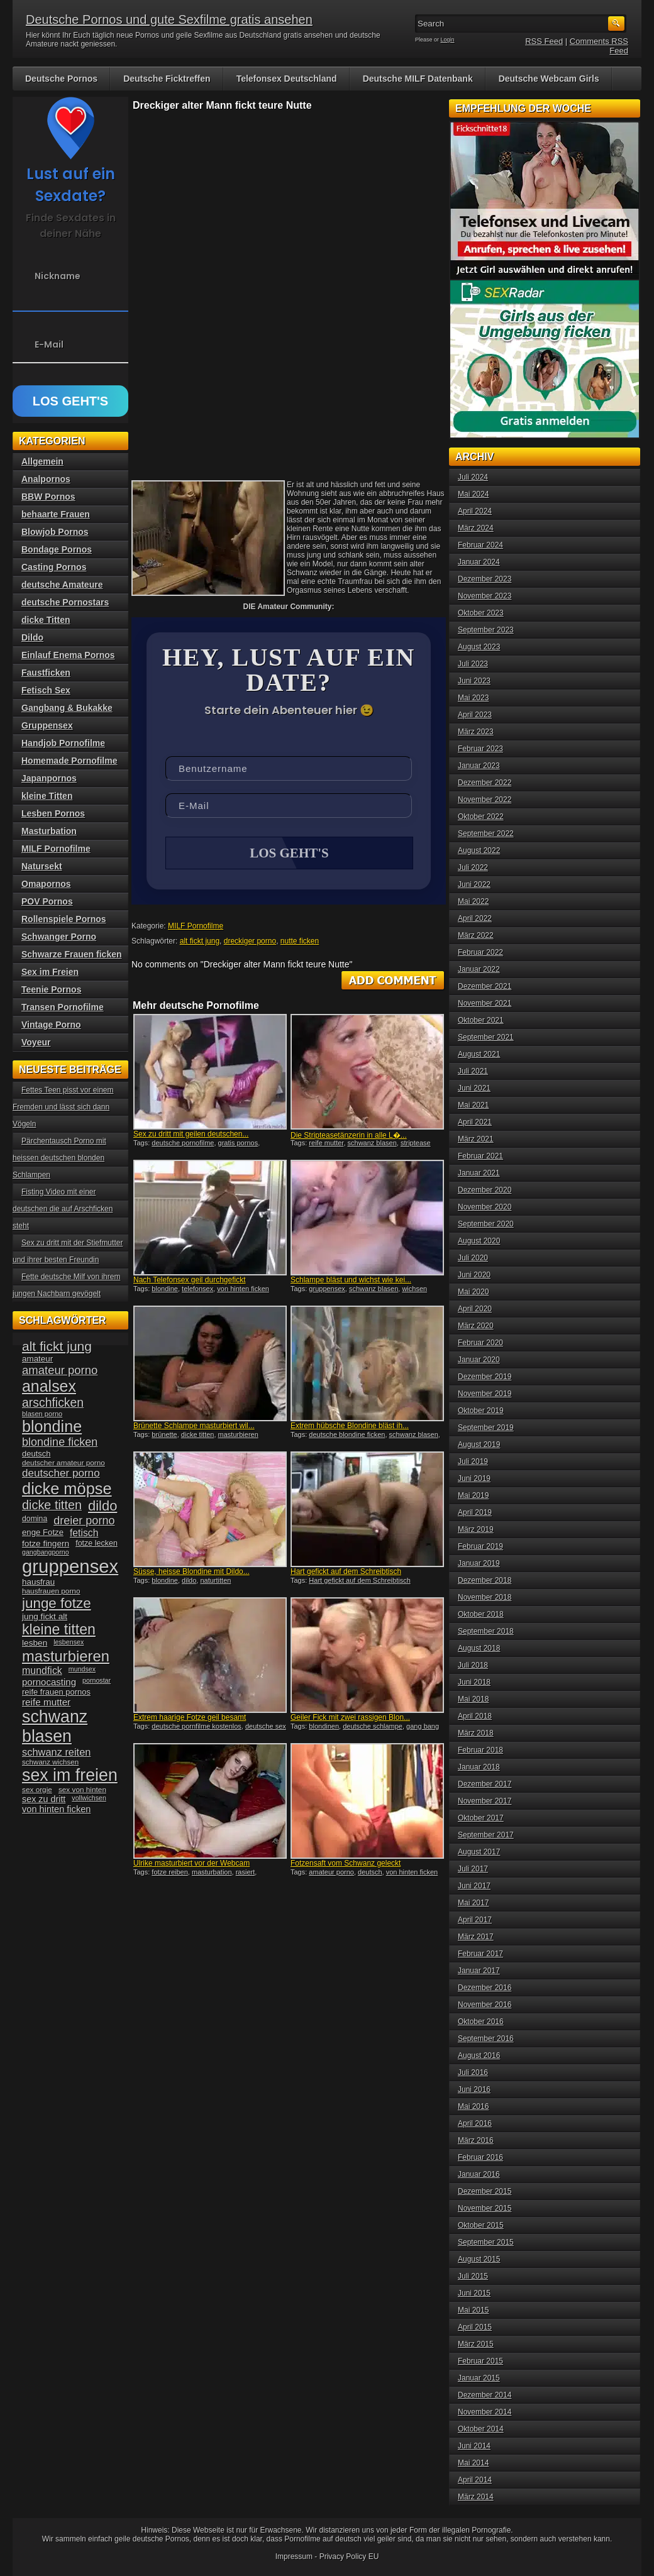 This screenshot has height=2576, width=654. Describe the element at coordinates (372, 1144) in the screenshot. I see `schwanz blasen` at that location.